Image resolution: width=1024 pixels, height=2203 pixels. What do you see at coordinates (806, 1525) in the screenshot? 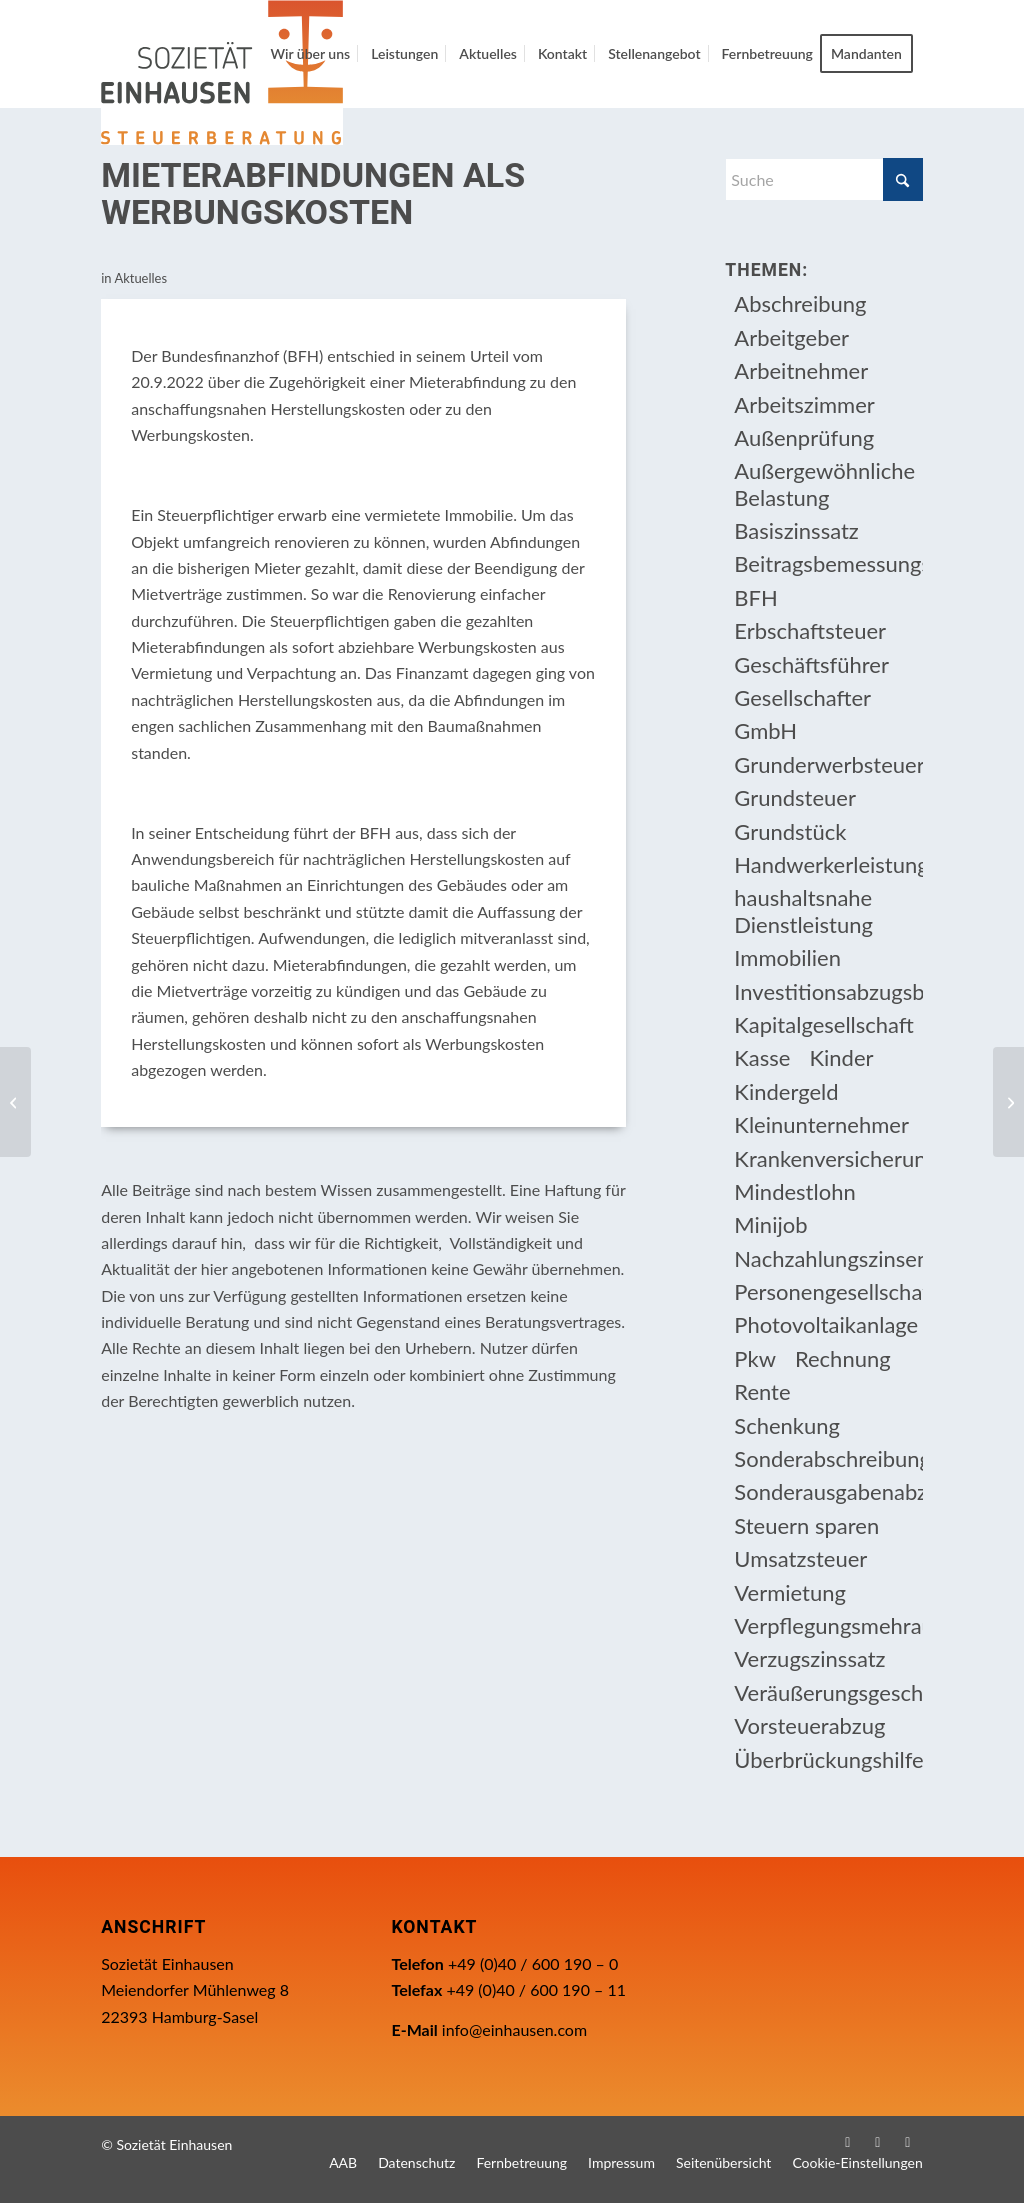
I see `Steuern sparen [Steuern sparen (331 Einträge)]` at bounding box center [806, 1525].